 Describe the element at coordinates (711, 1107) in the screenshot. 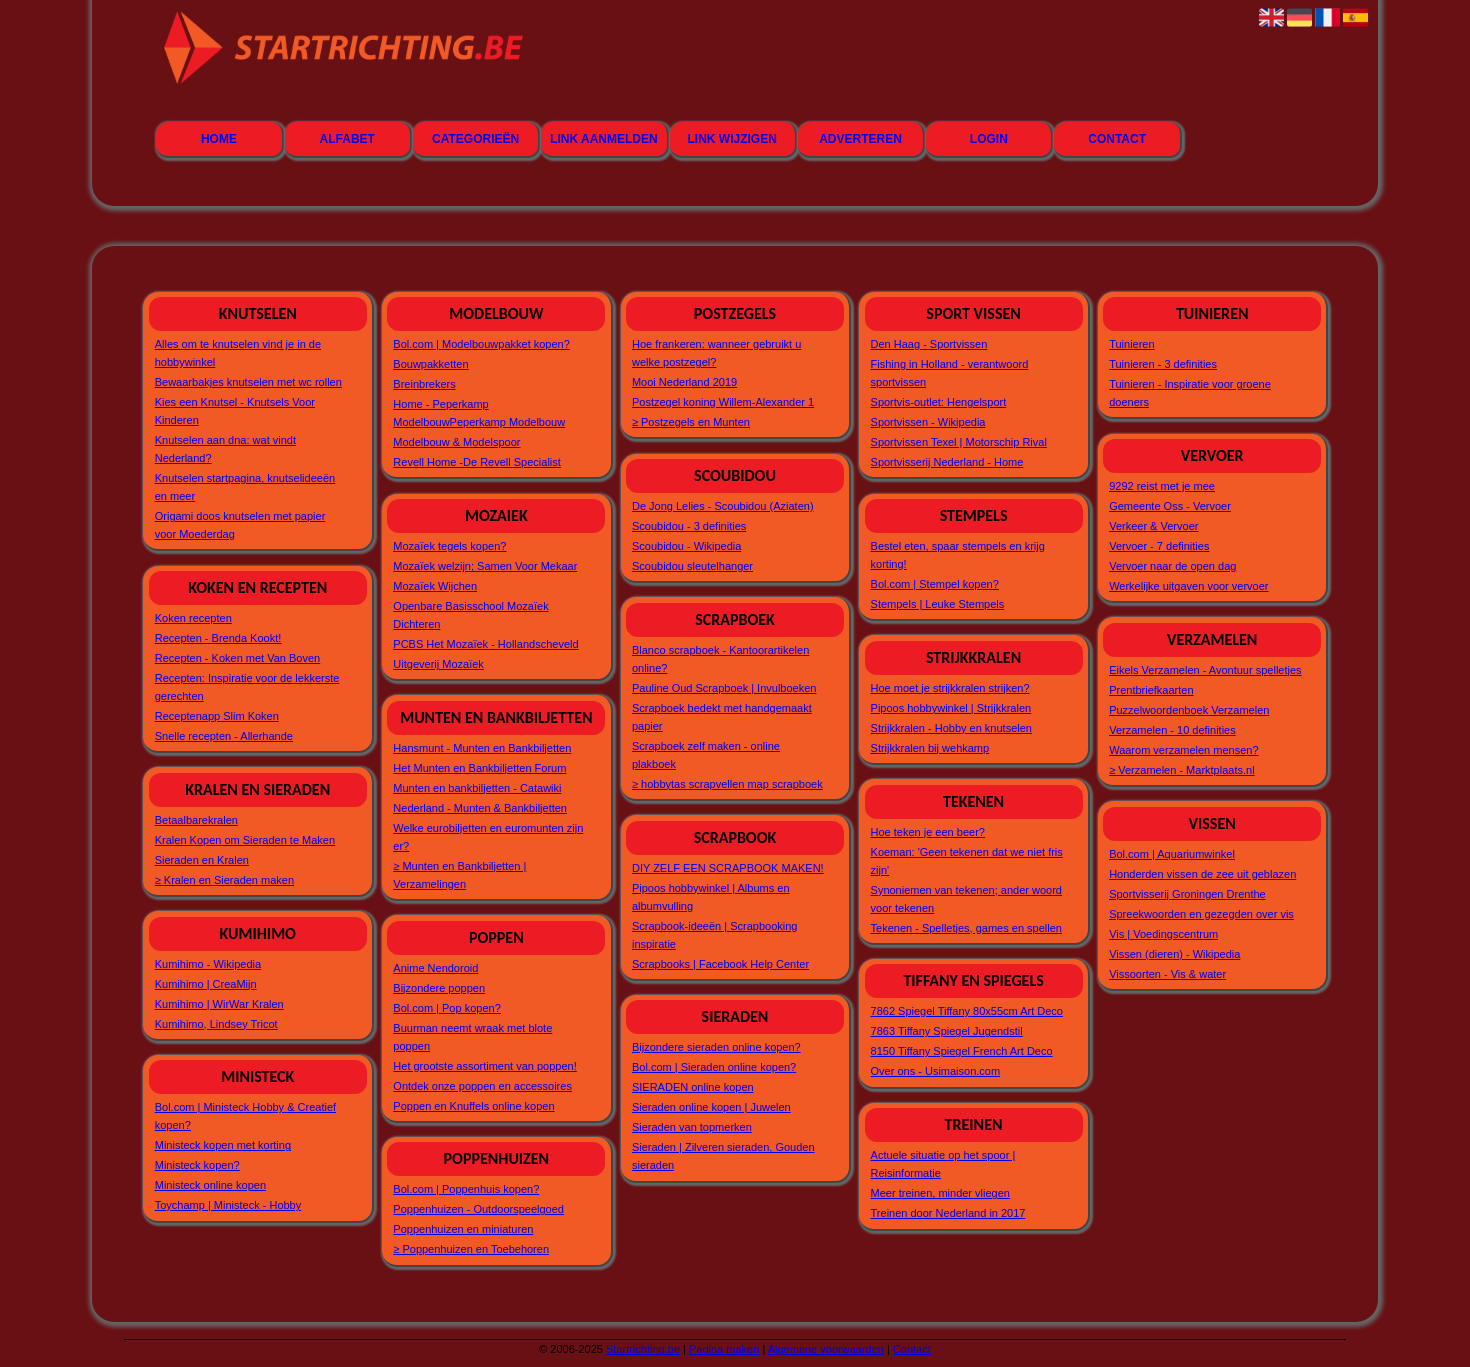

I see `Sieraden online kopen | Juwelen` at that location.